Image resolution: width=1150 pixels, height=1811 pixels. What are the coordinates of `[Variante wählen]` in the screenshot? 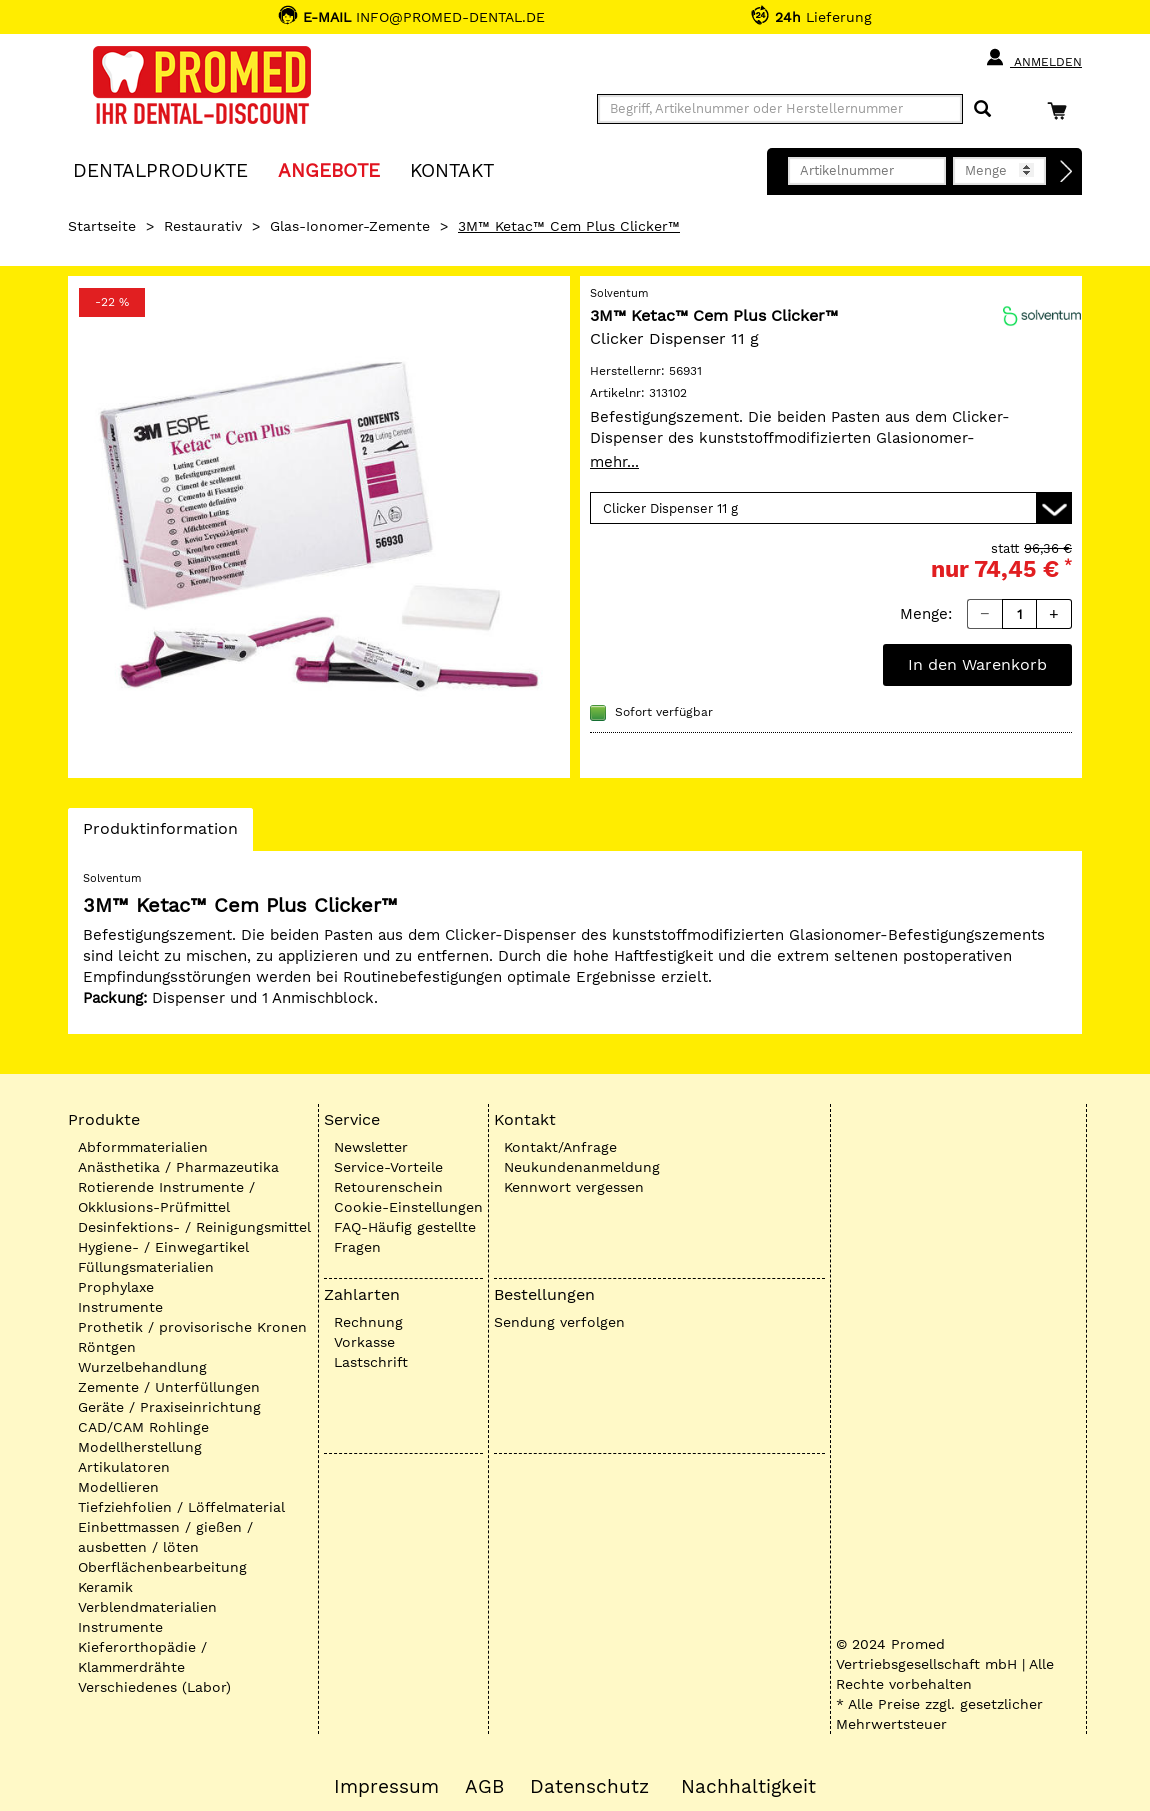 It's located at (831, 508).